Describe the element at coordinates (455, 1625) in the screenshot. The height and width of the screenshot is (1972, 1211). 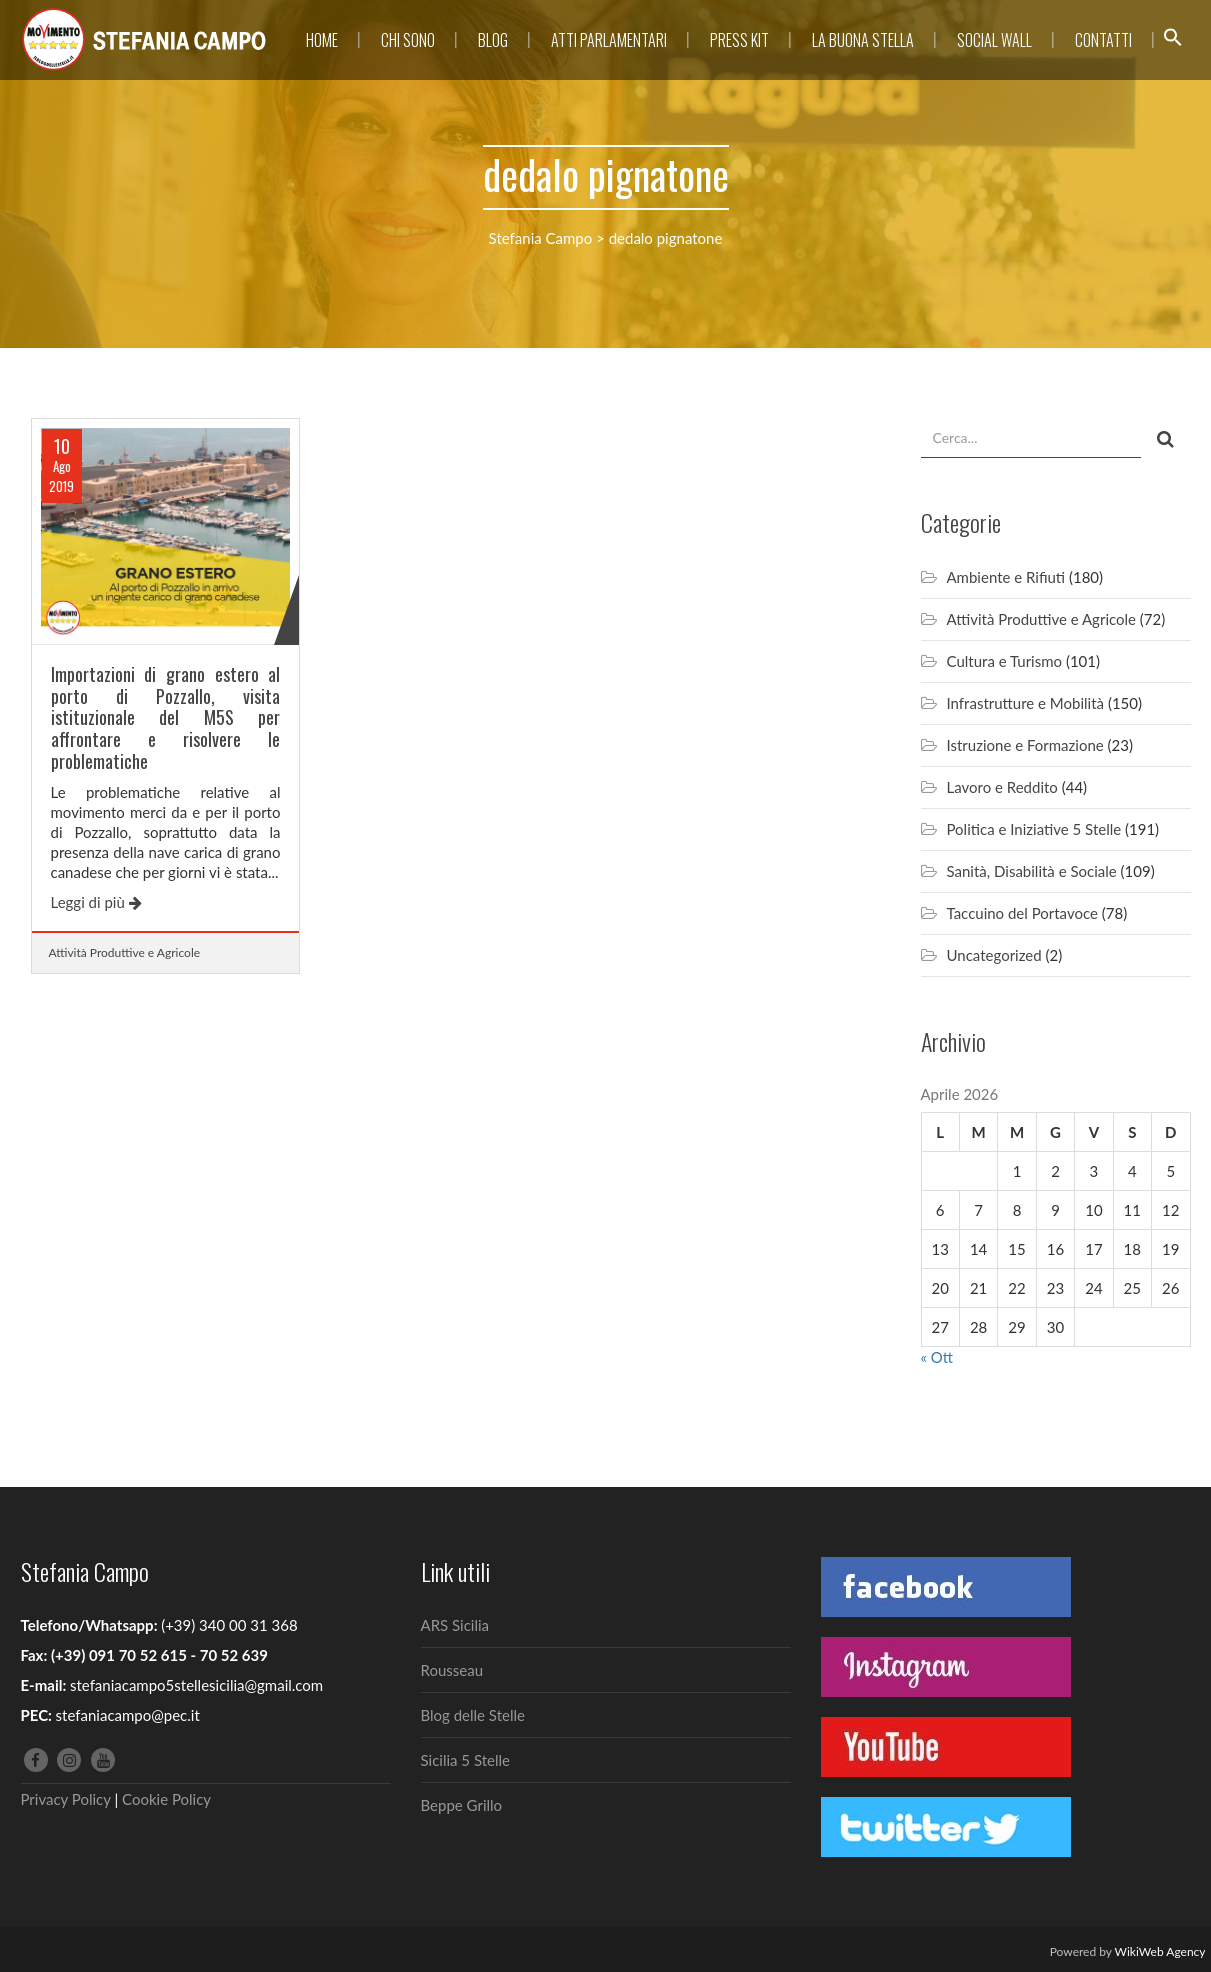
I see `ARS Sicilia` at that location.